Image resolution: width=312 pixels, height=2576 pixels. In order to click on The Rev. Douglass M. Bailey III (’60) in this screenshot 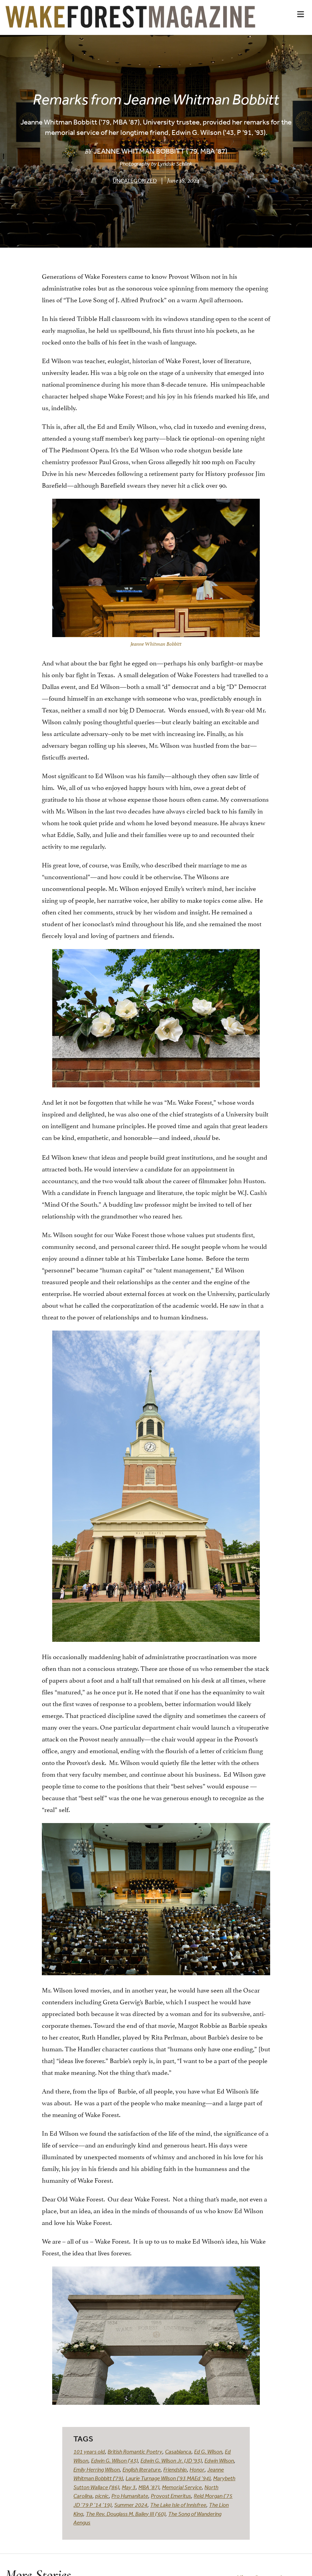, I will do `click(125, 2513)`.